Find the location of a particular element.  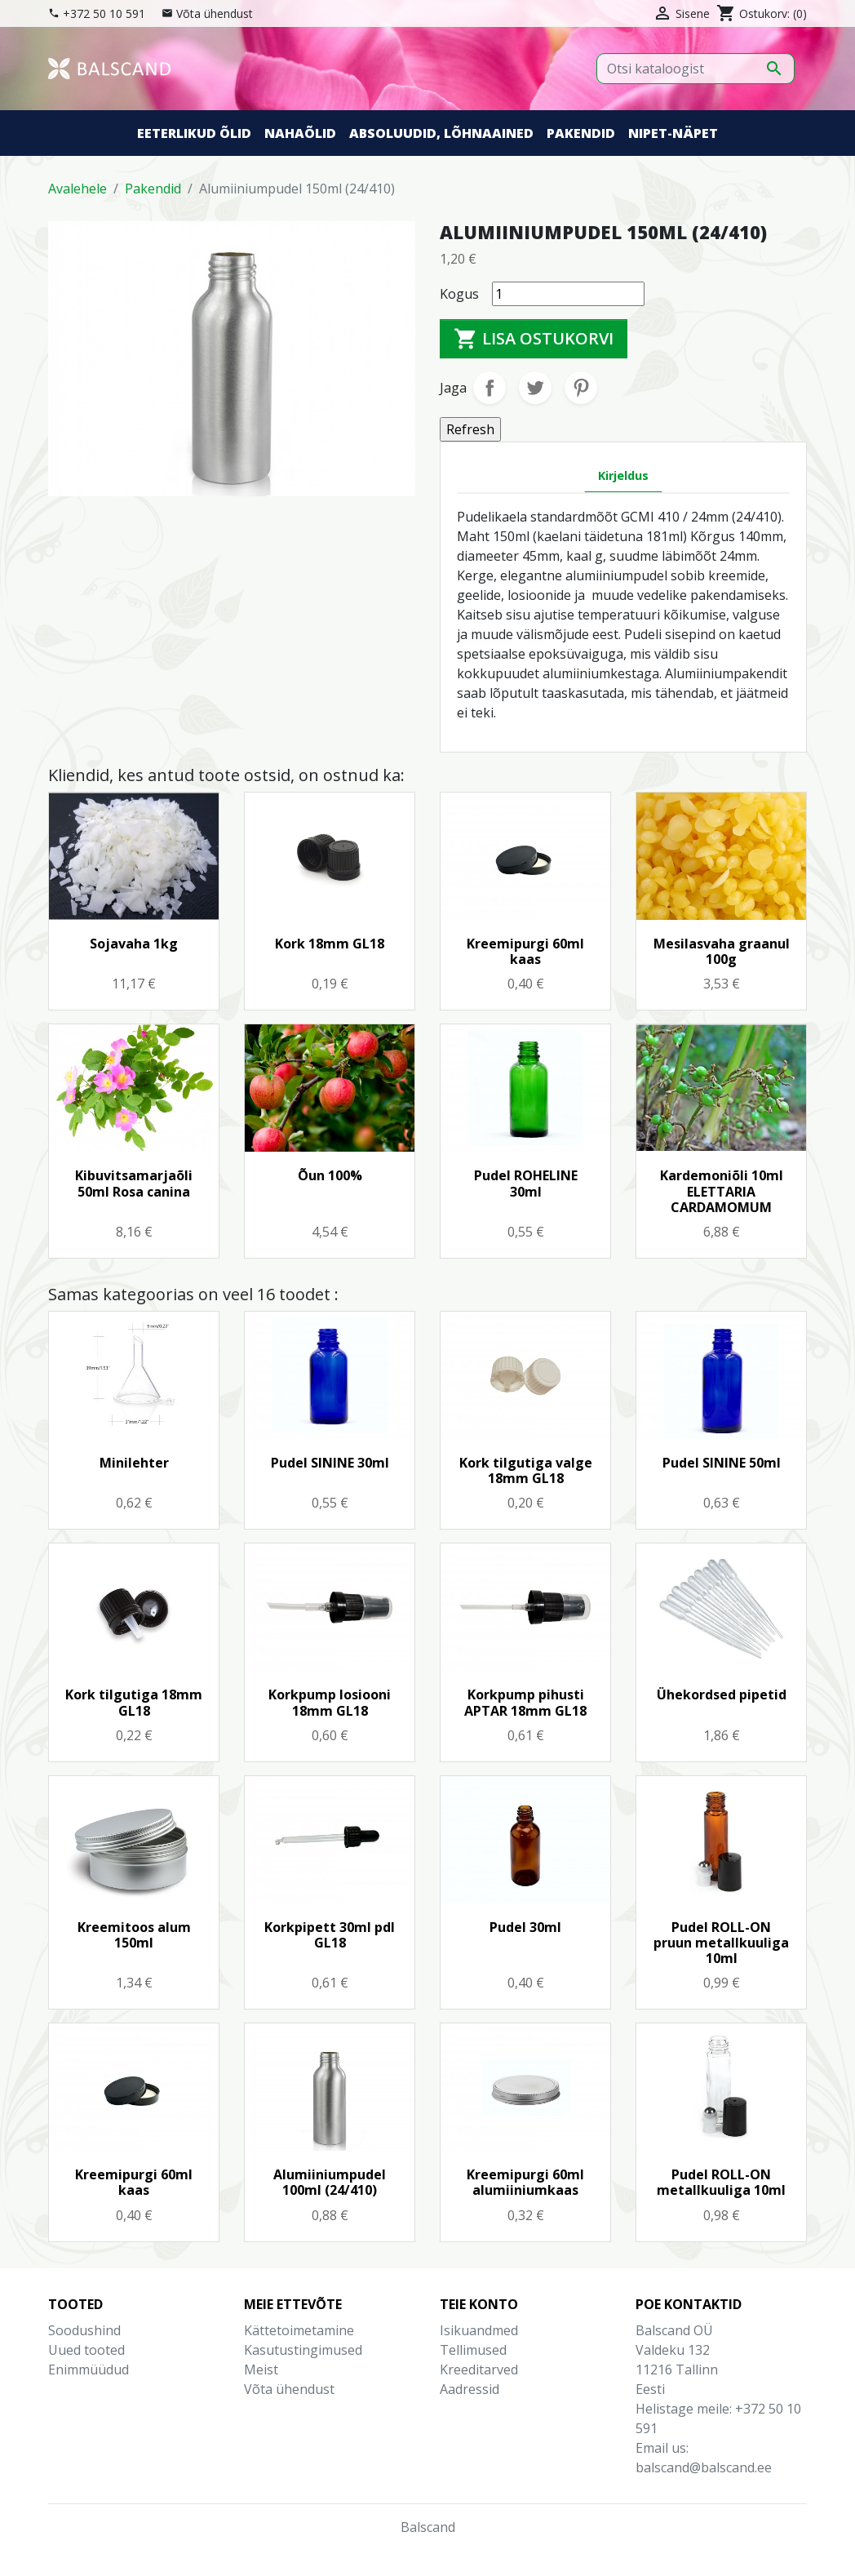

Kreemipurgi 60ml kaas is located at coordinates (525, 951).